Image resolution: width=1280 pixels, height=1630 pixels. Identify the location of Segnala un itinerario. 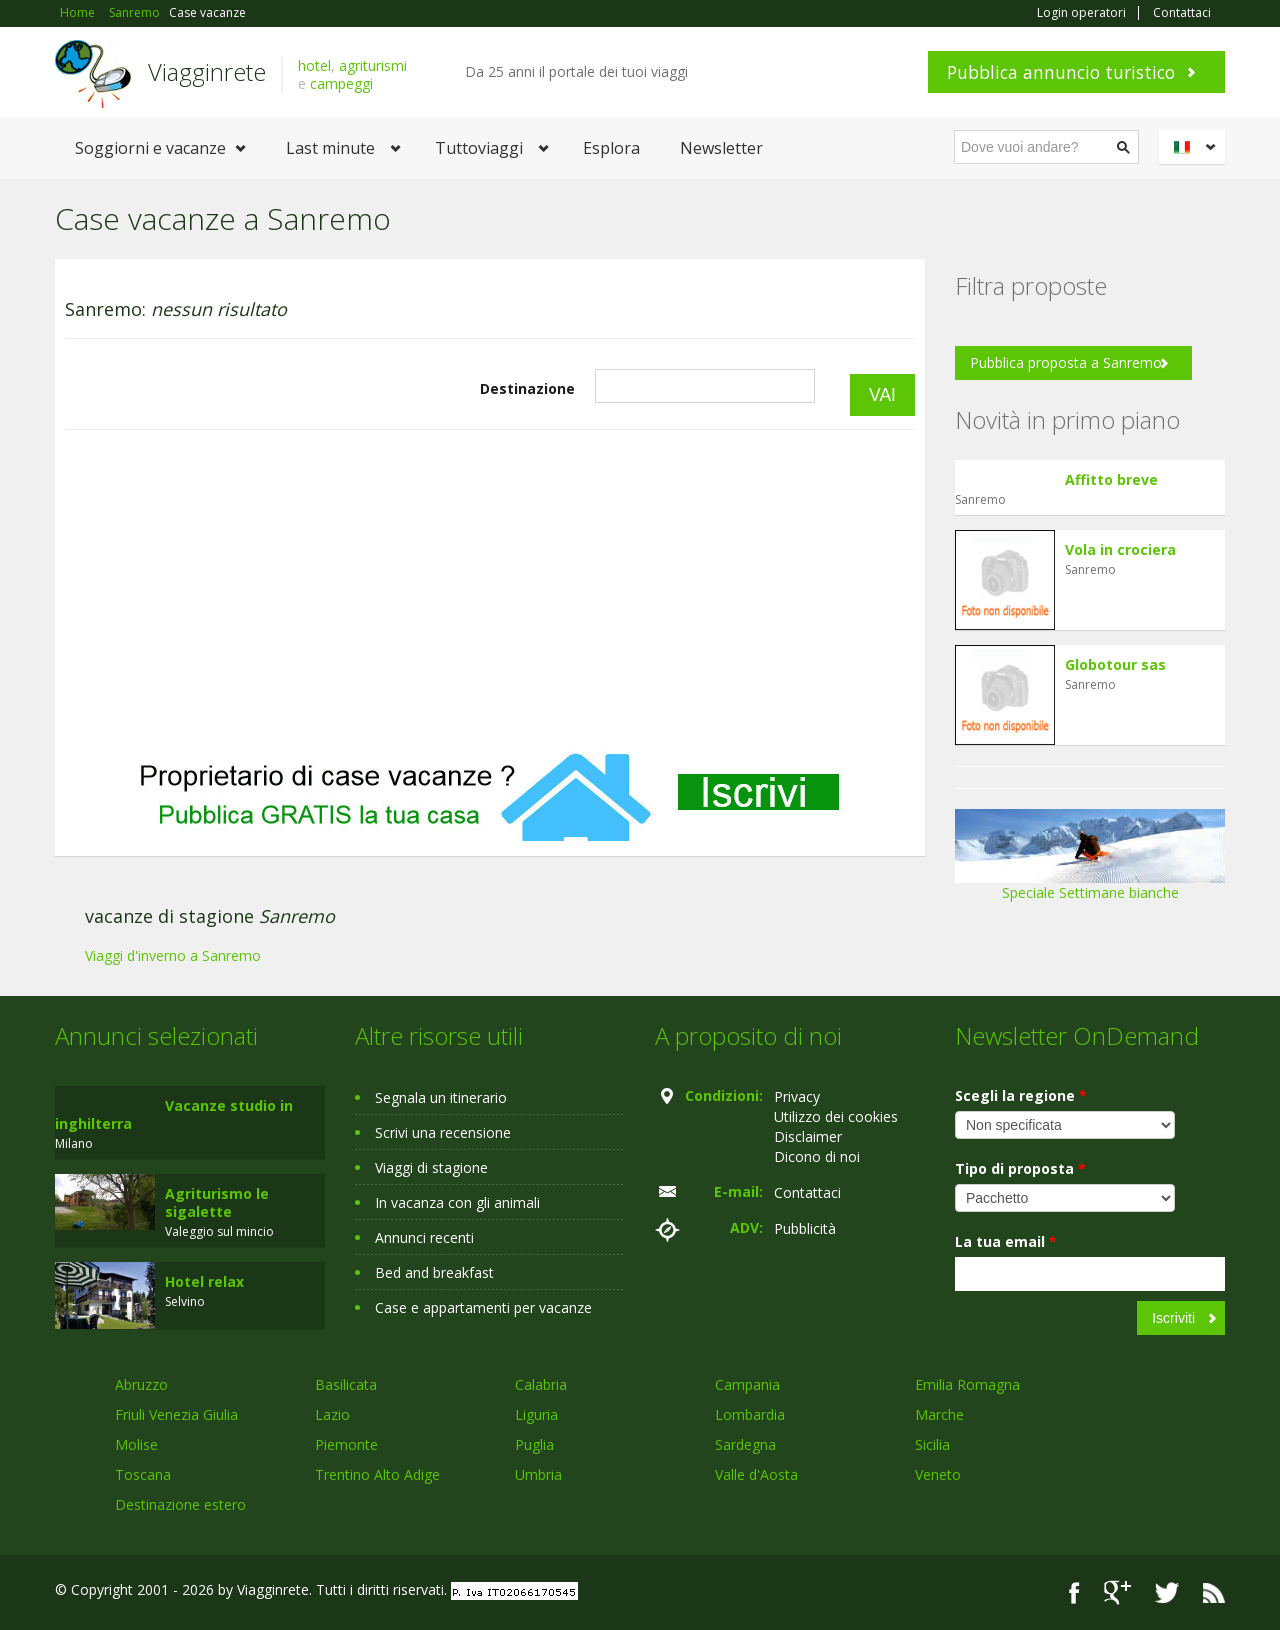
(441, 1097).